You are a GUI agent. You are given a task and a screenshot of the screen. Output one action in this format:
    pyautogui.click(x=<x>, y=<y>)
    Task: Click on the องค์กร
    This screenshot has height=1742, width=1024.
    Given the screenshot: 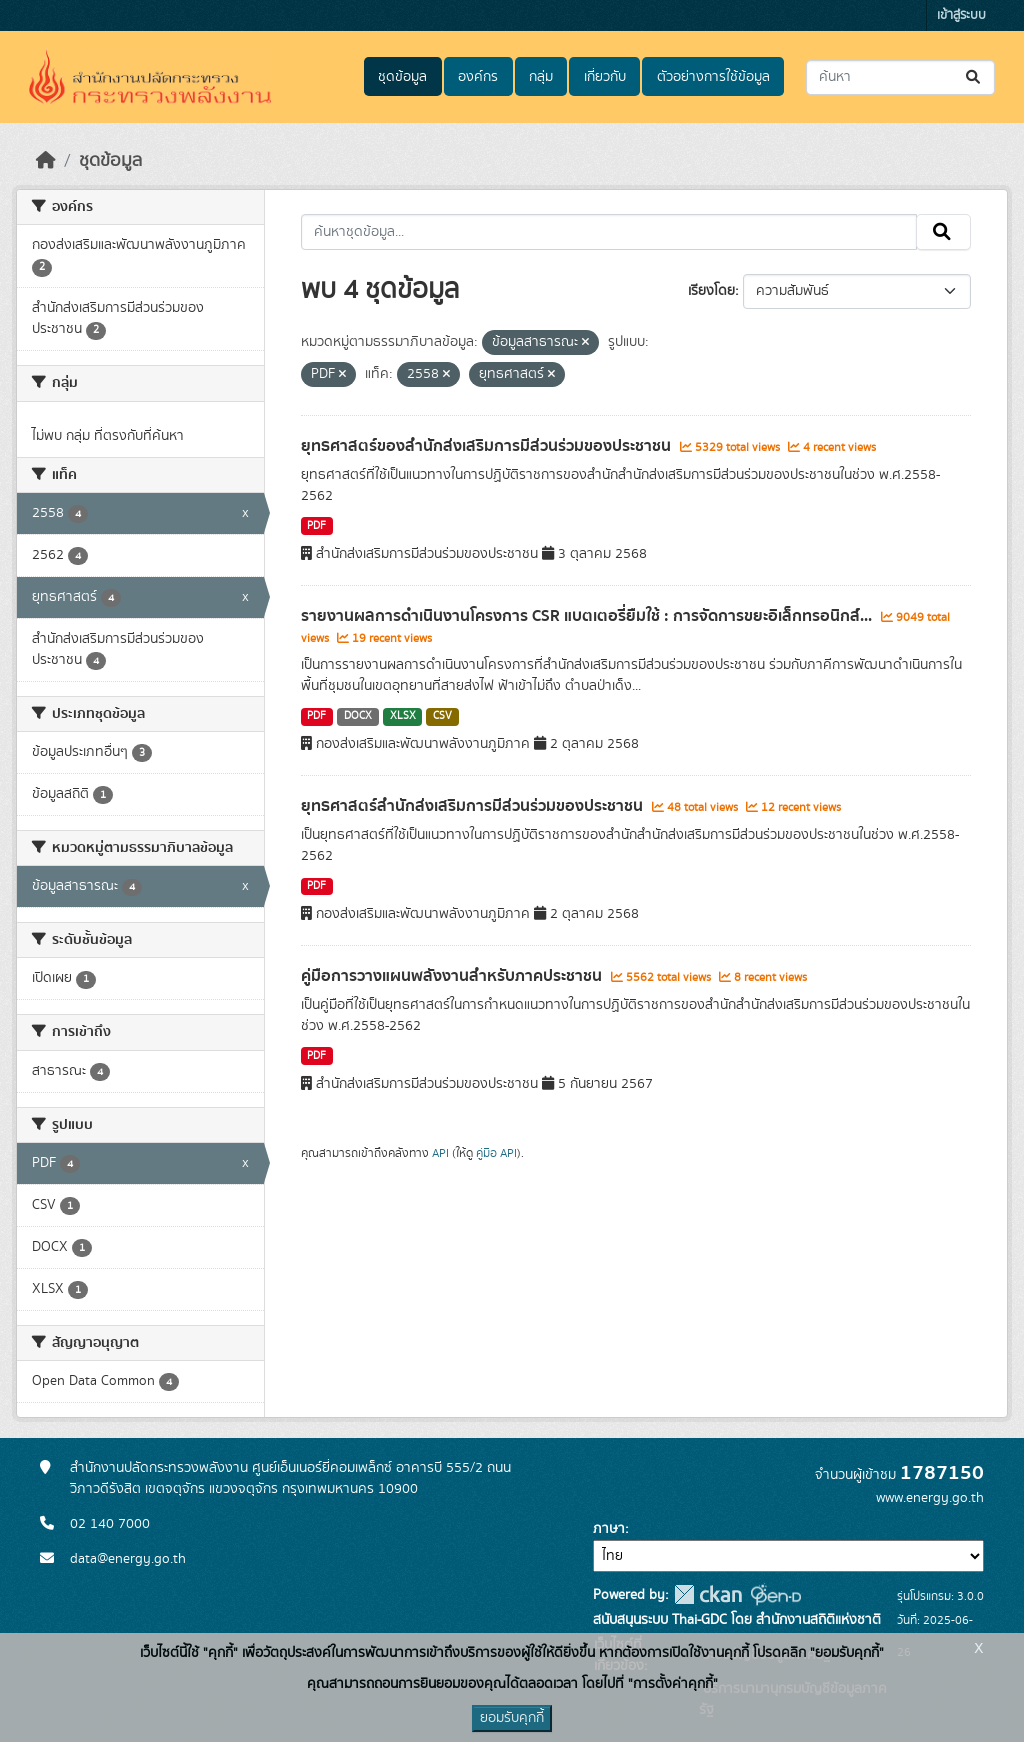 What is the action you would take?
    pyautogui.click(x=478, y=77)
    